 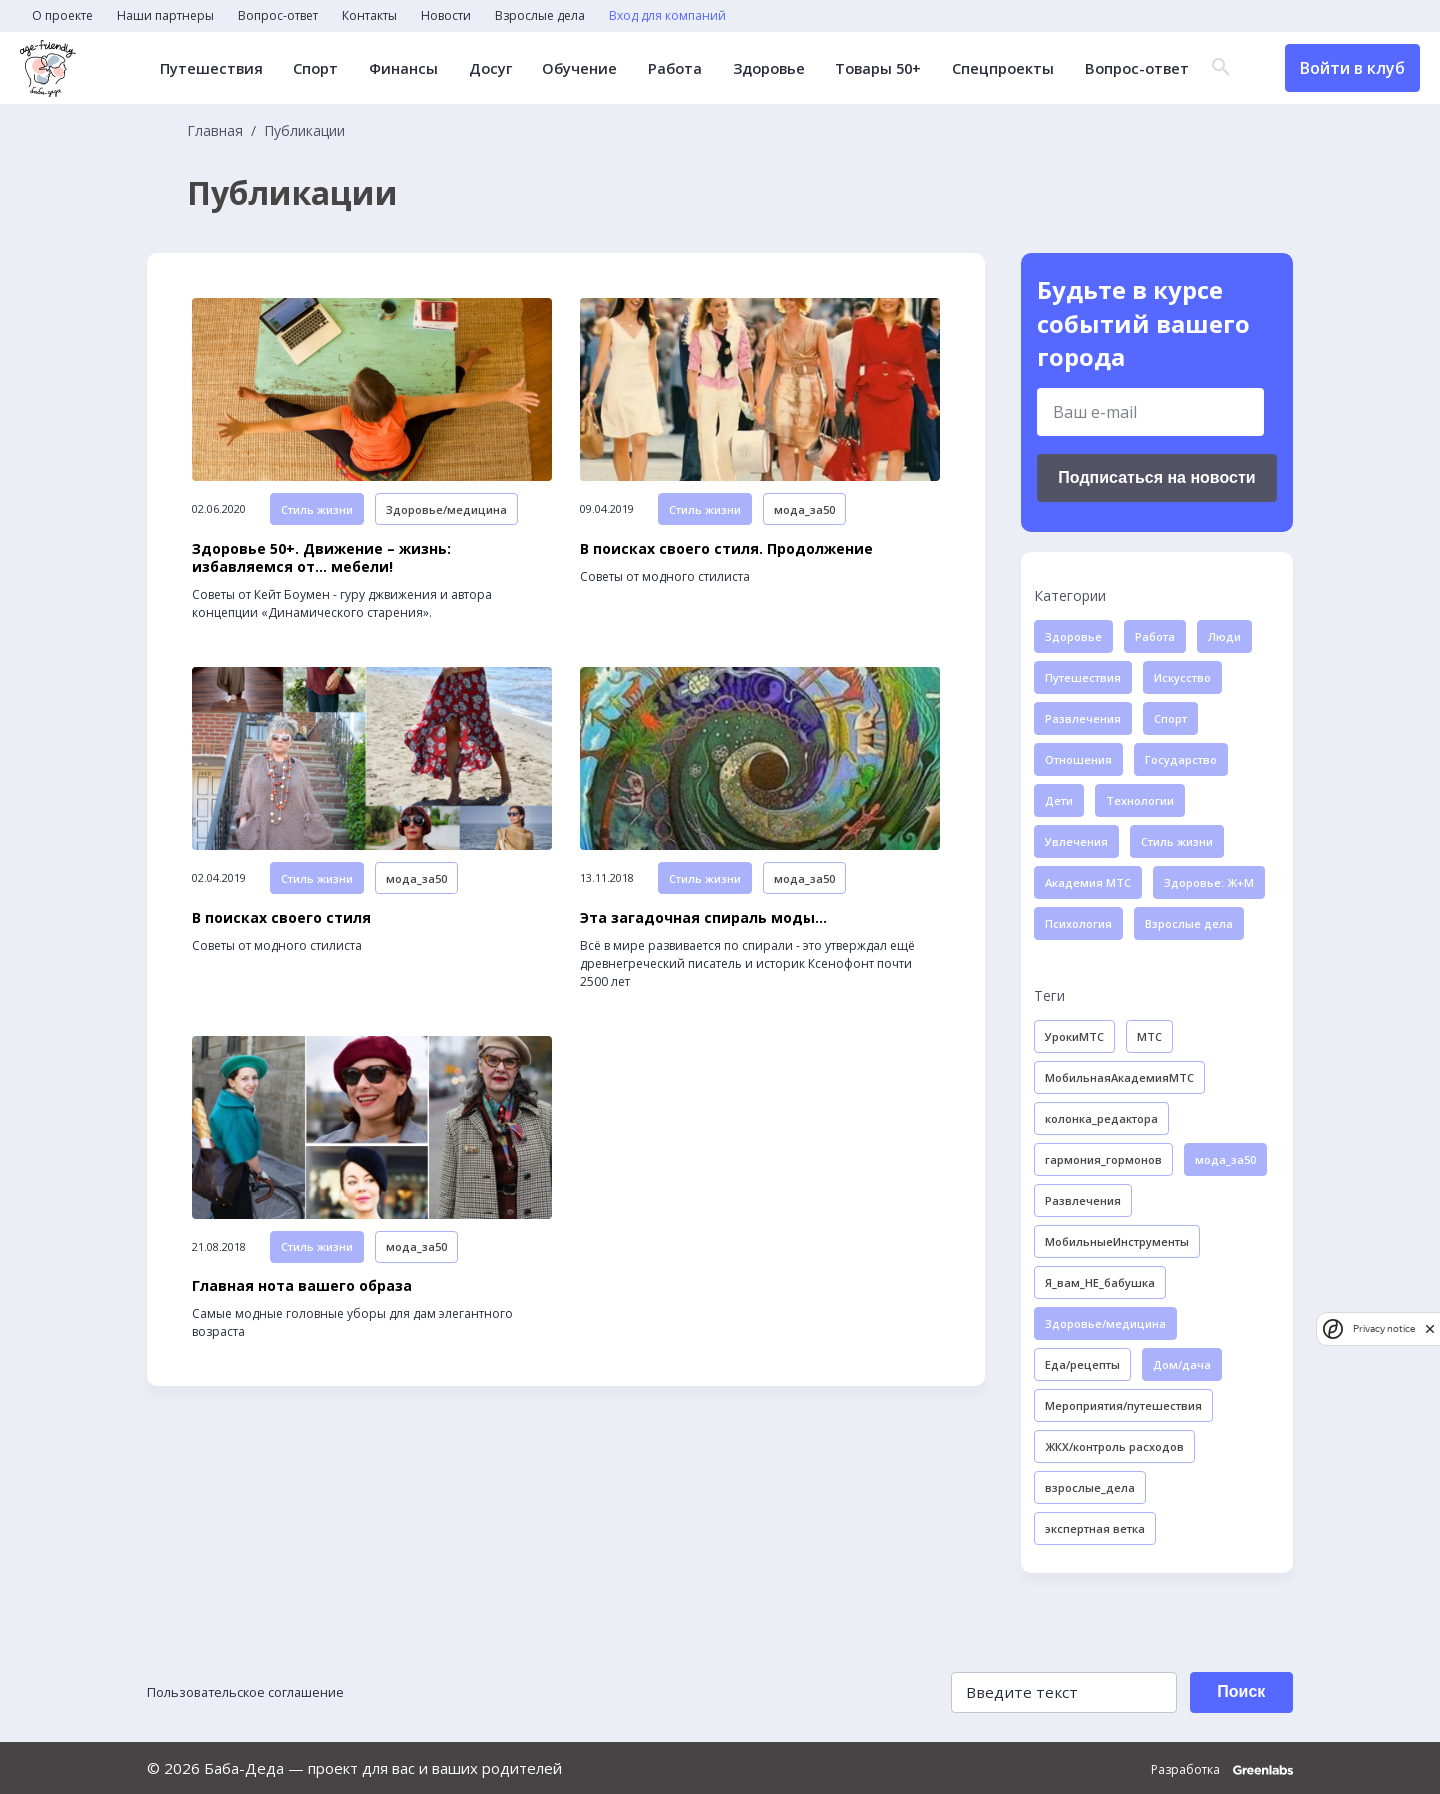 What do you see at coordinates (446, 536) in the screenshot?
I see `Здоровье/медицина` at bounding box center [446, 536].